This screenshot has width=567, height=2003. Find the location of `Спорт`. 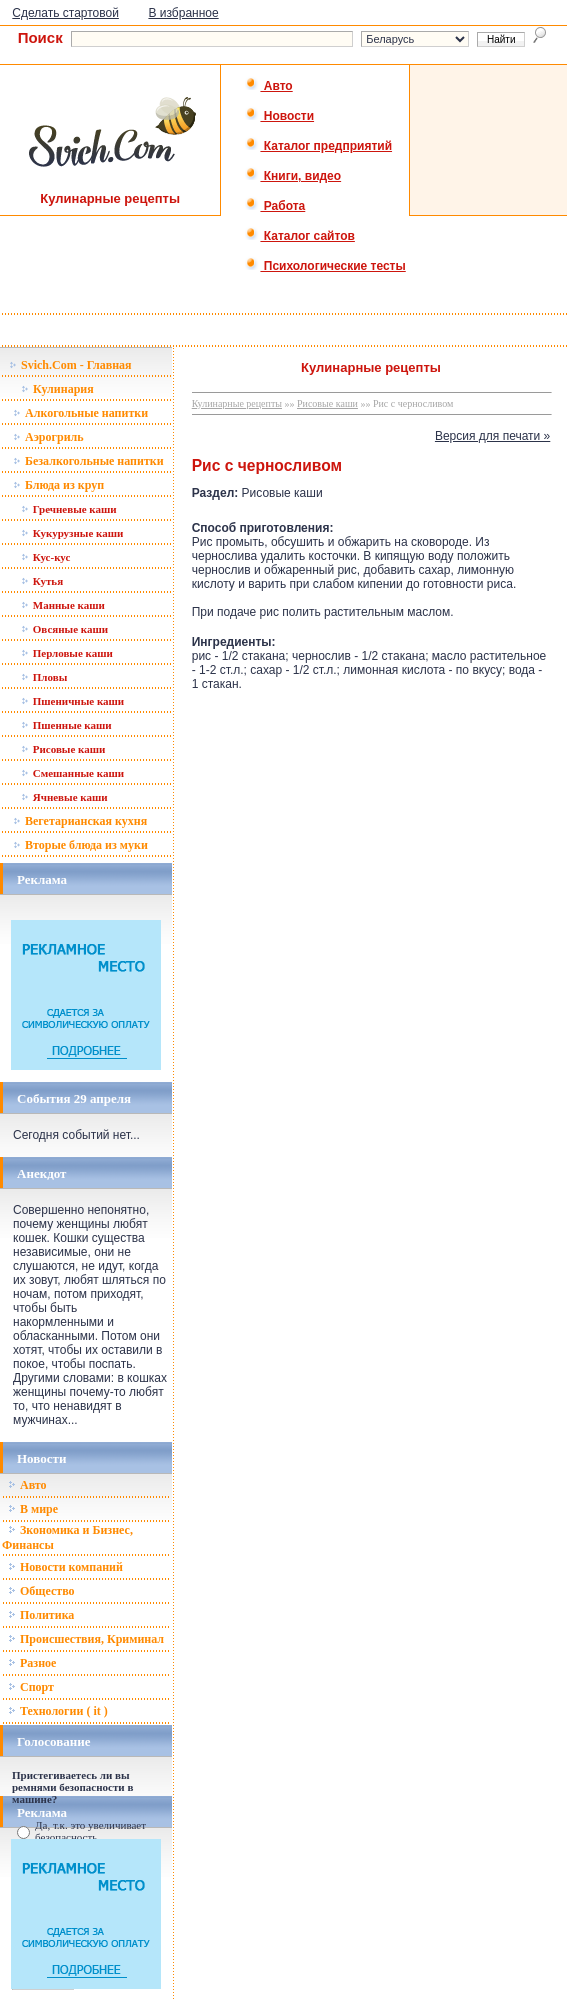

Спорт is located at coordinates (31, 1687).